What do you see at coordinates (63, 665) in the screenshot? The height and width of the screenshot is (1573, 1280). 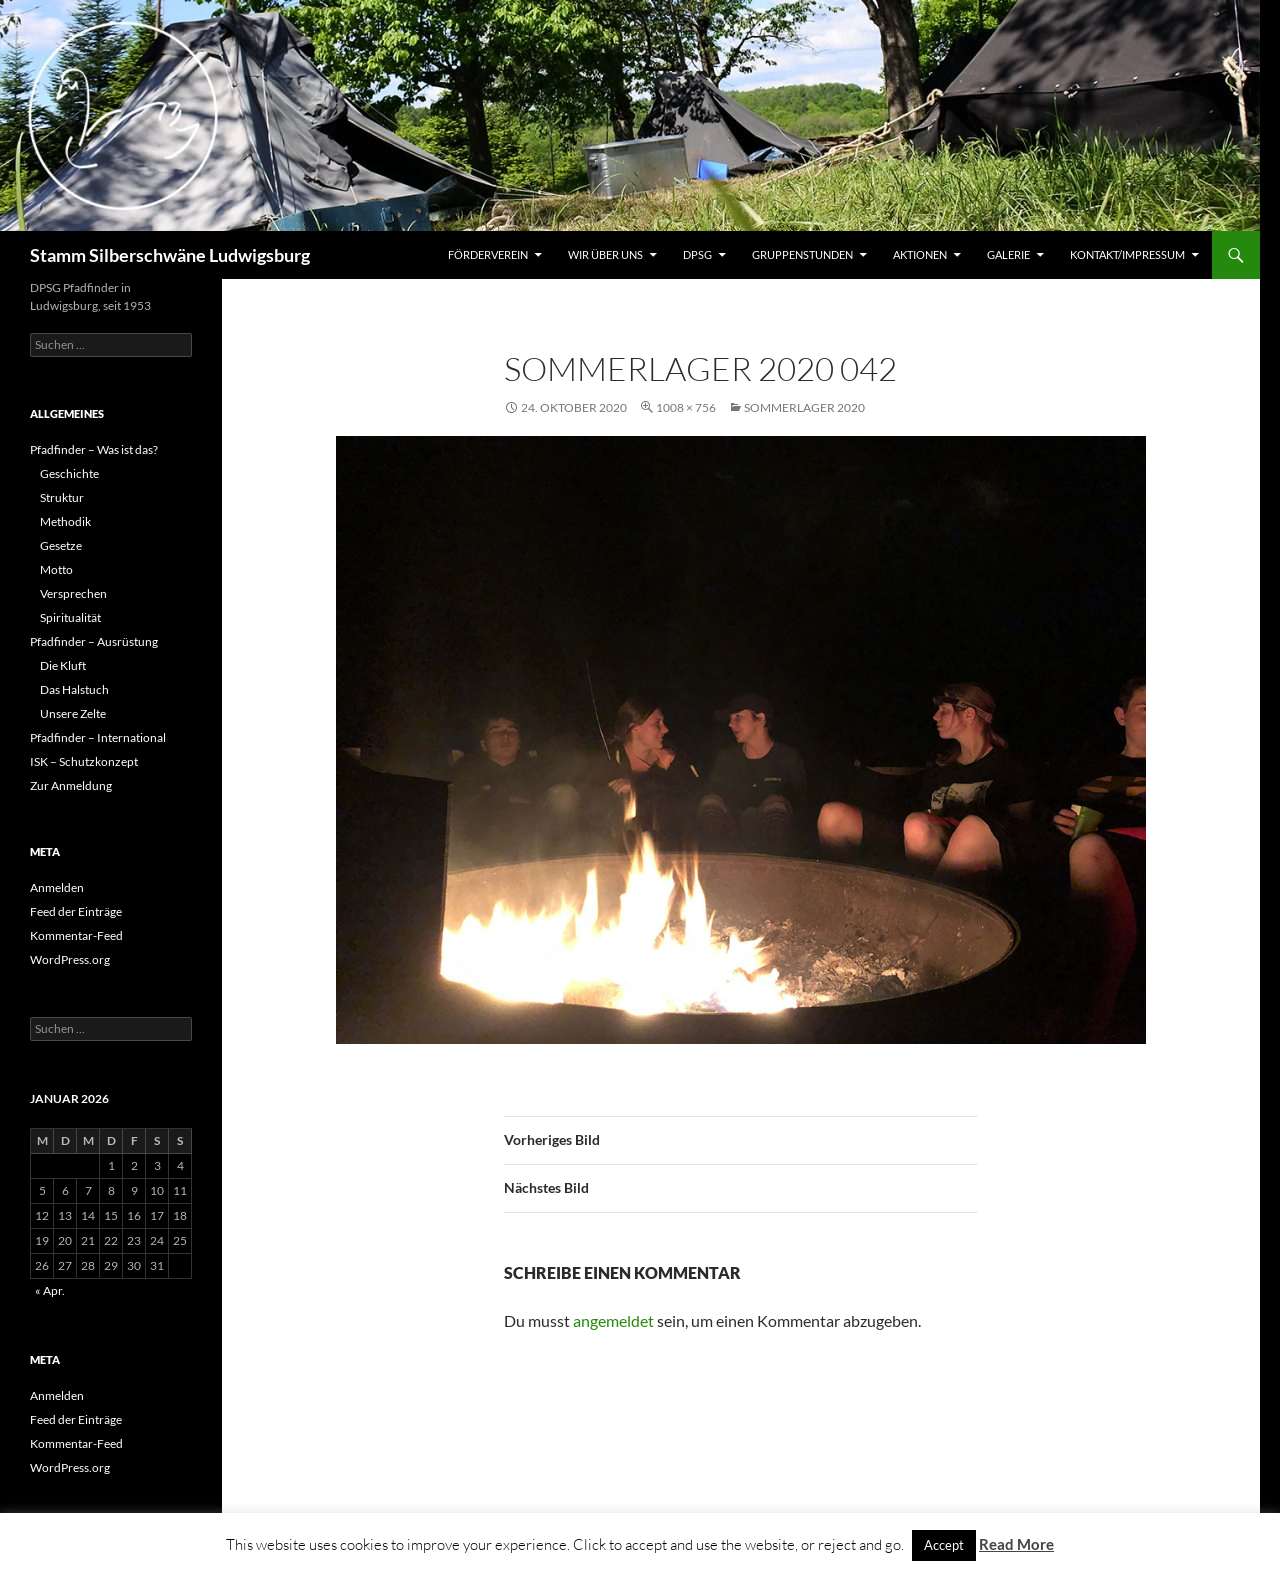 I see `Die Kluft` at bounding box center [63, 665].